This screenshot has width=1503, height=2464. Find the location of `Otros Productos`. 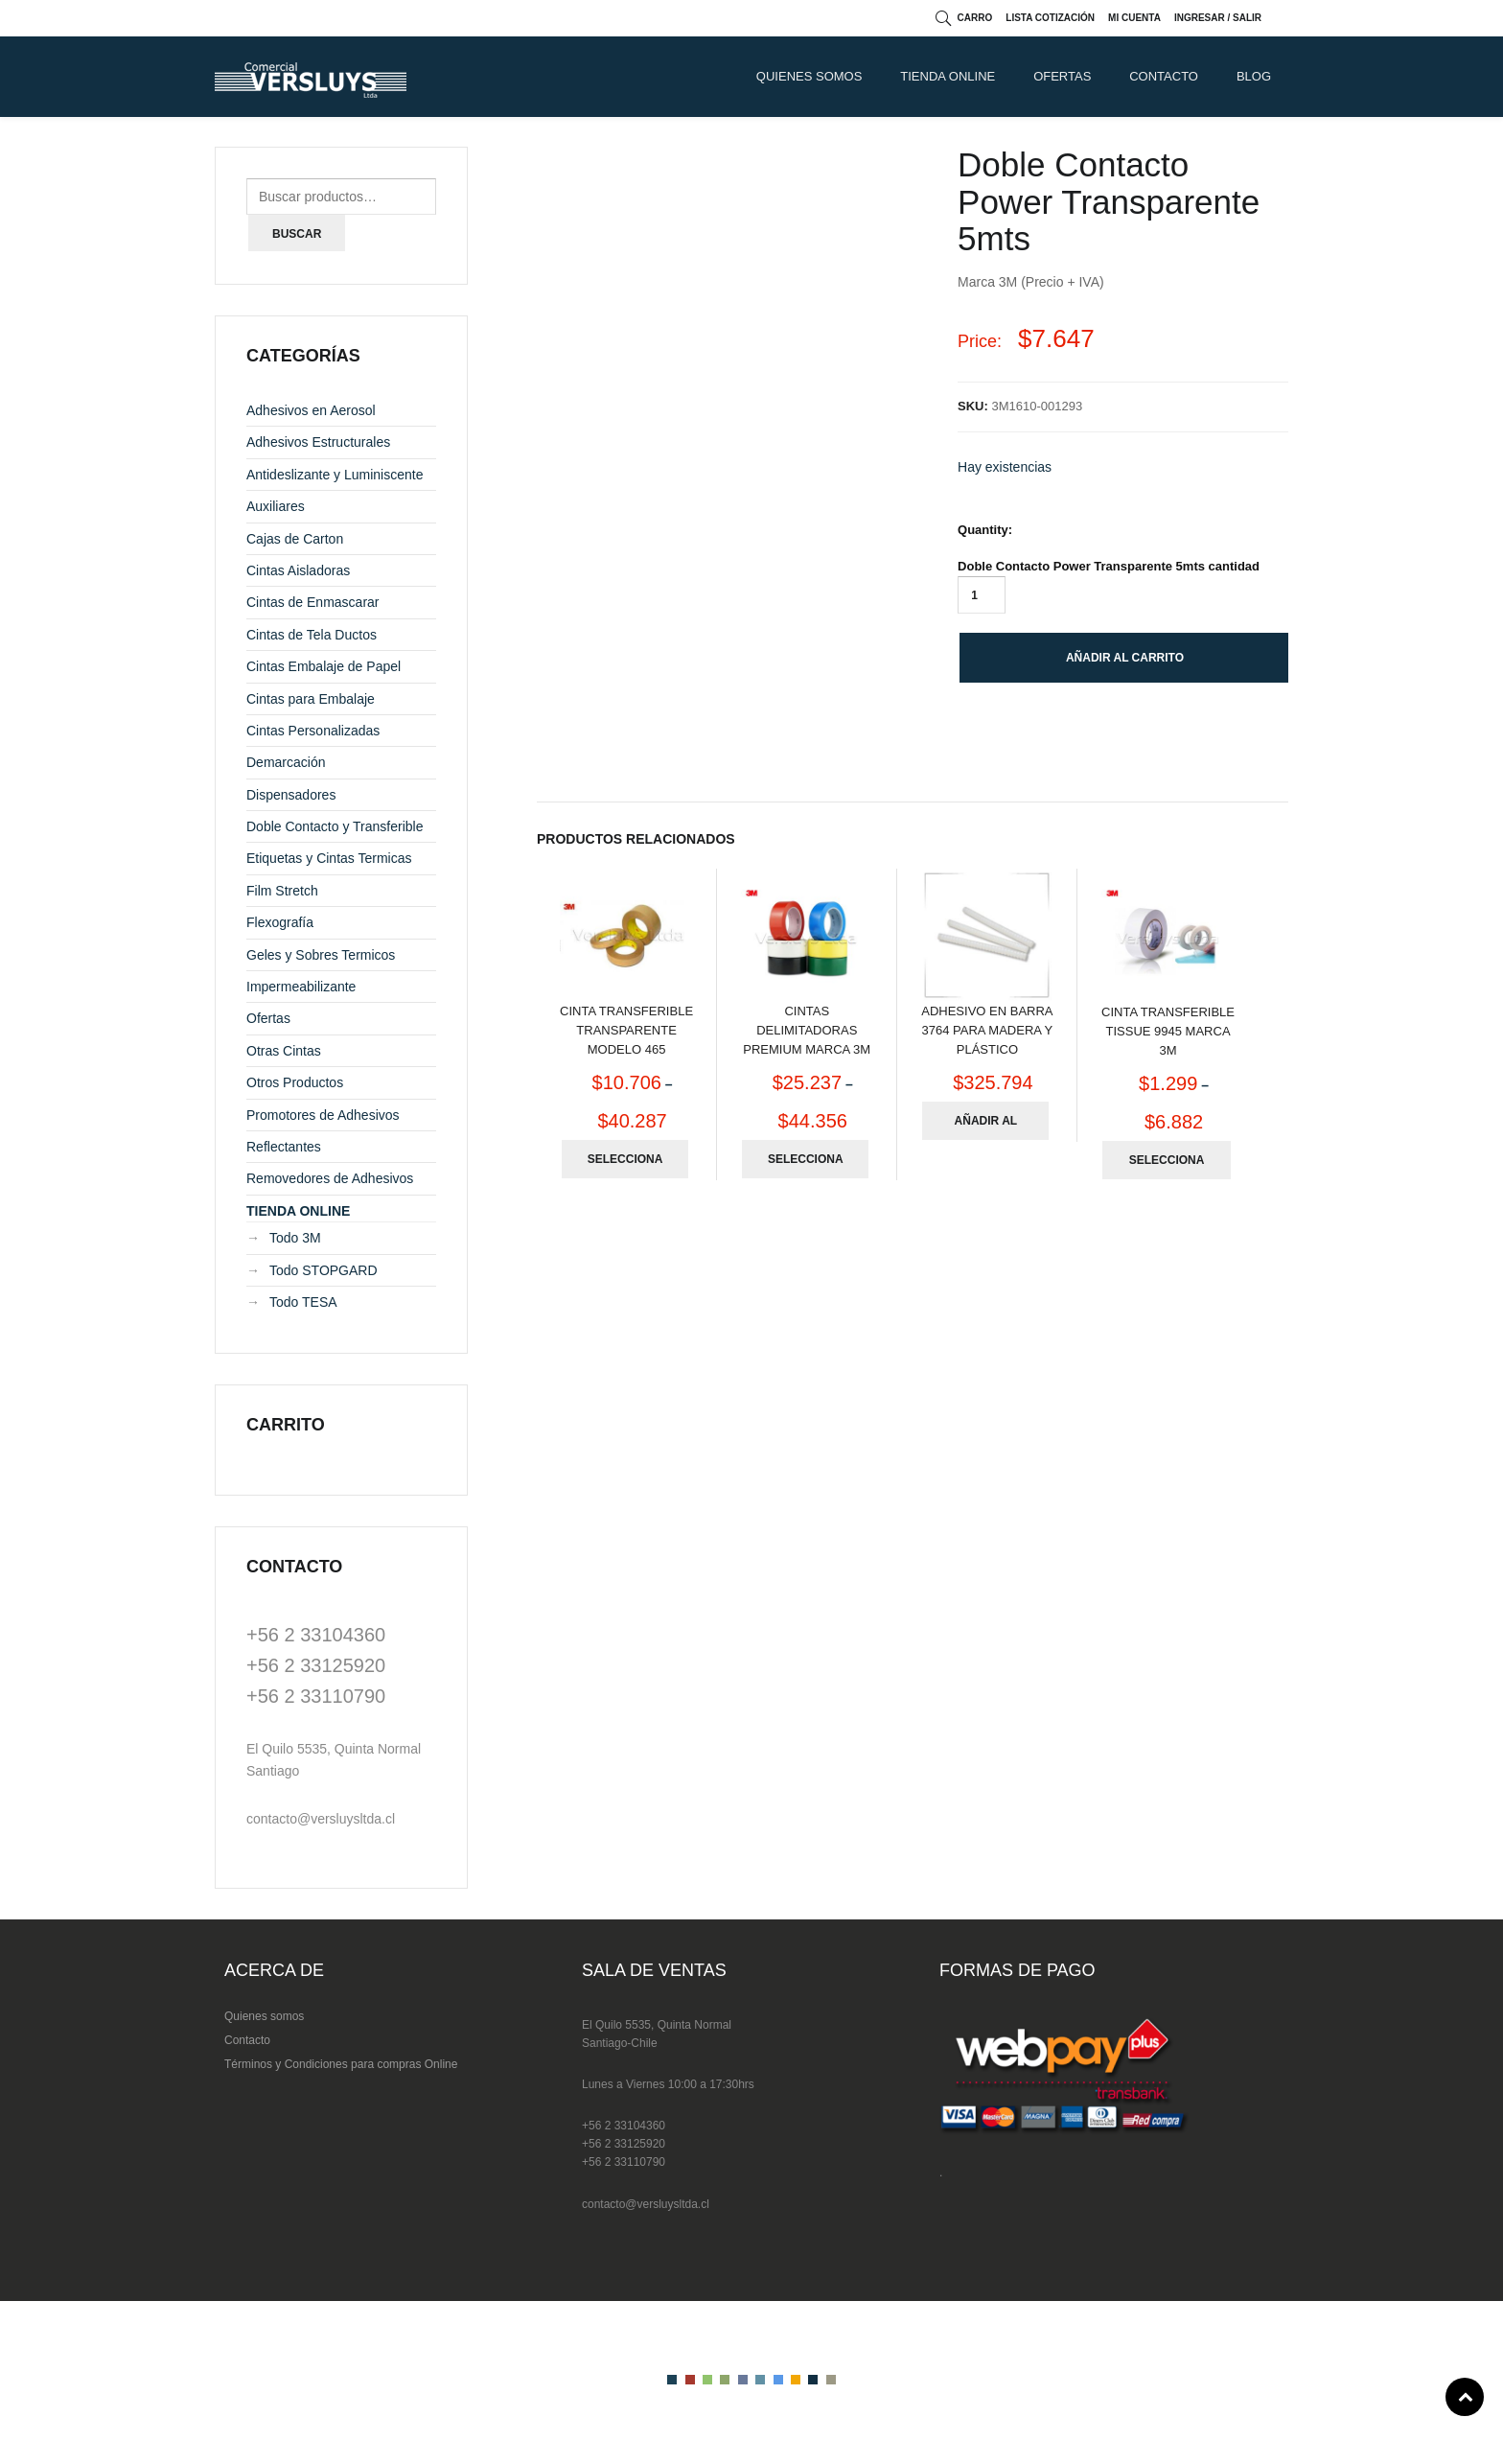

Otros Productos is located at coordinates (294, 1082).